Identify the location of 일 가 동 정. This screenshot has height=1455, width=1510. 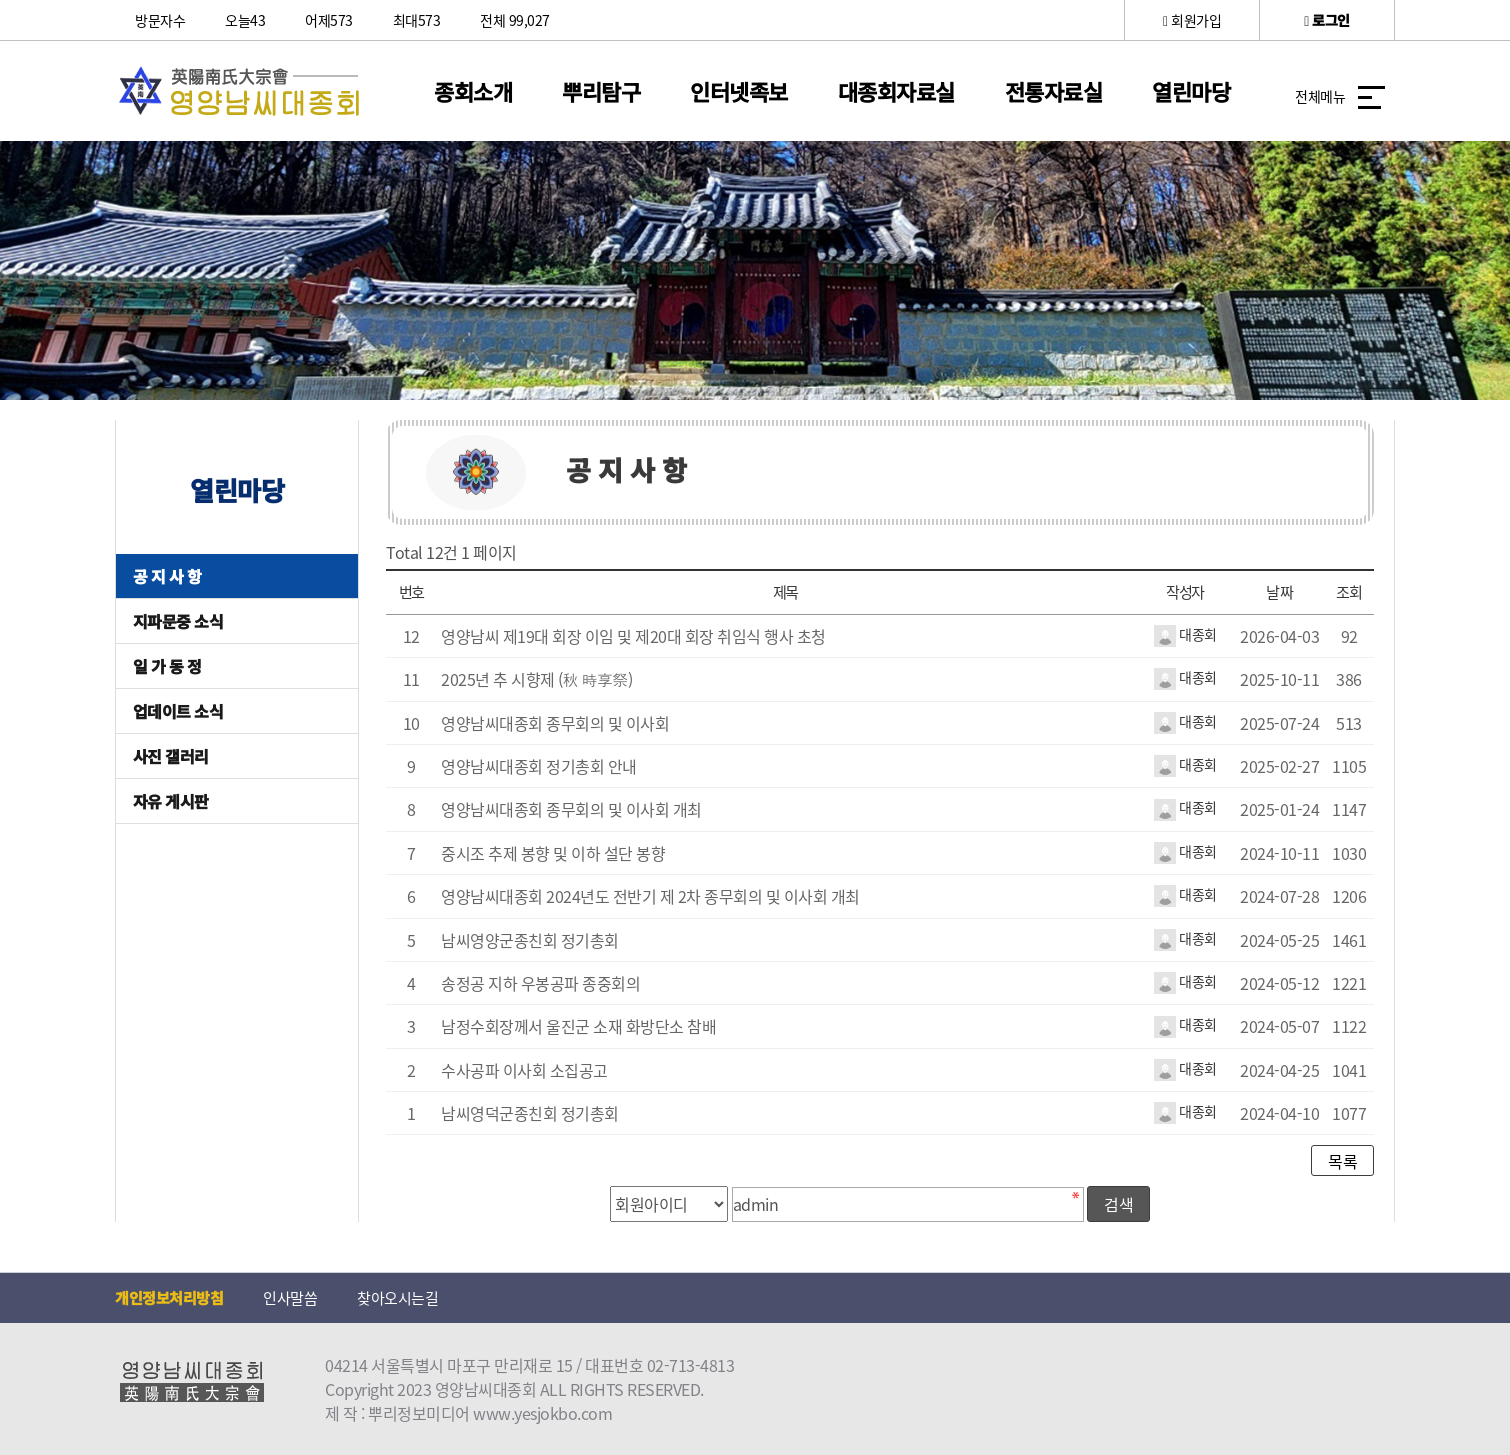
(167, 666).